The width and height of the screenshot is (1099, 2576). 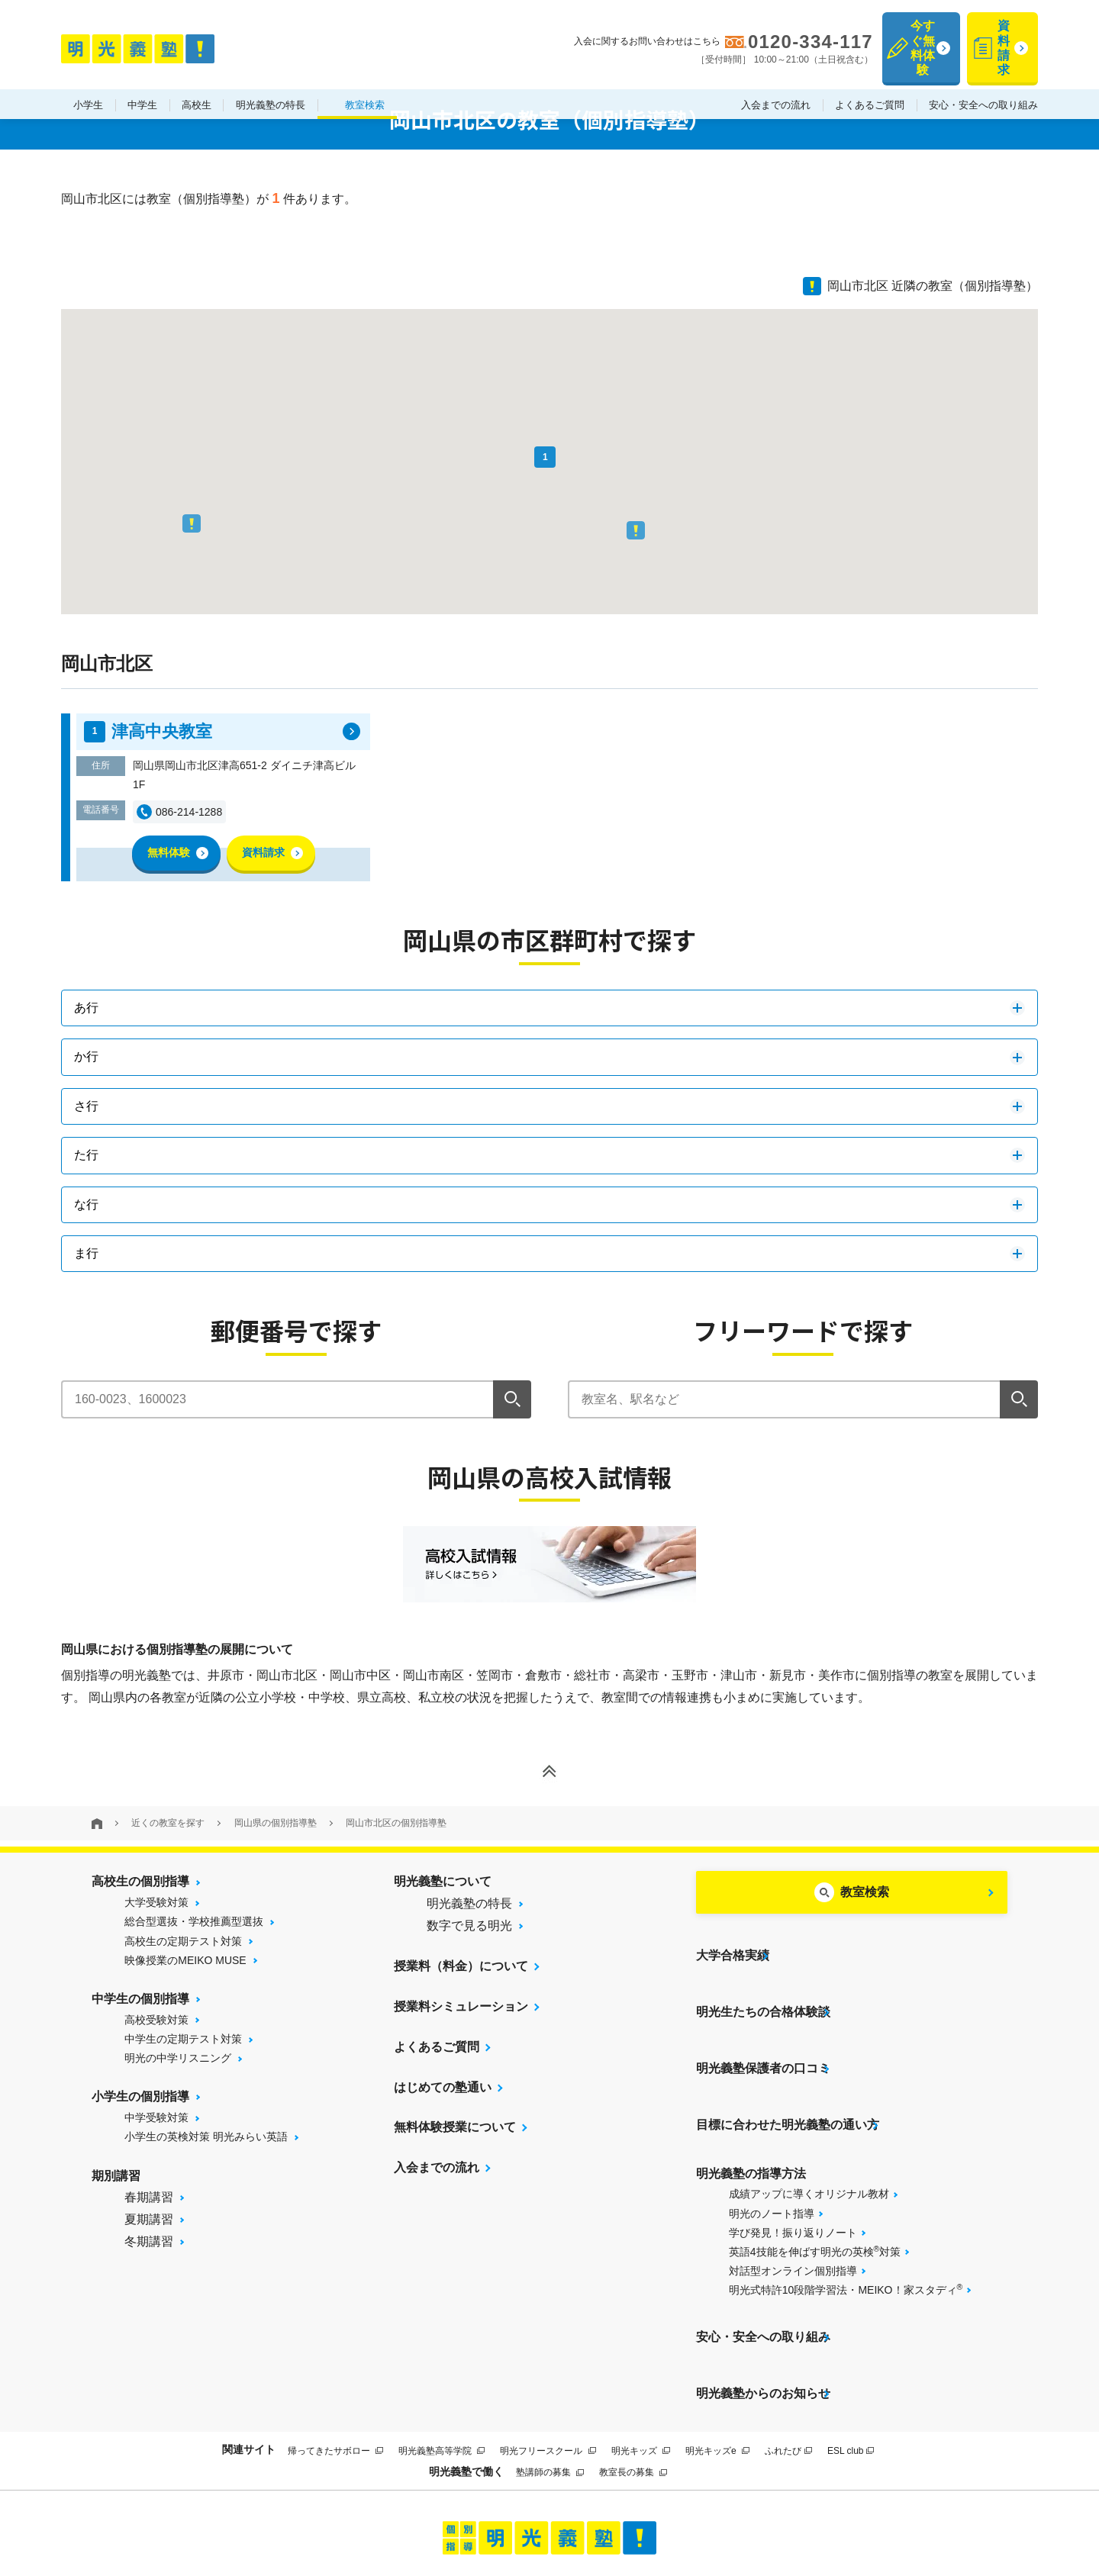 What do you see at coordinates (275, 1823) in the screenshot?
I see `岡山県の個別指導塾` at bounding box center [275, 1823].